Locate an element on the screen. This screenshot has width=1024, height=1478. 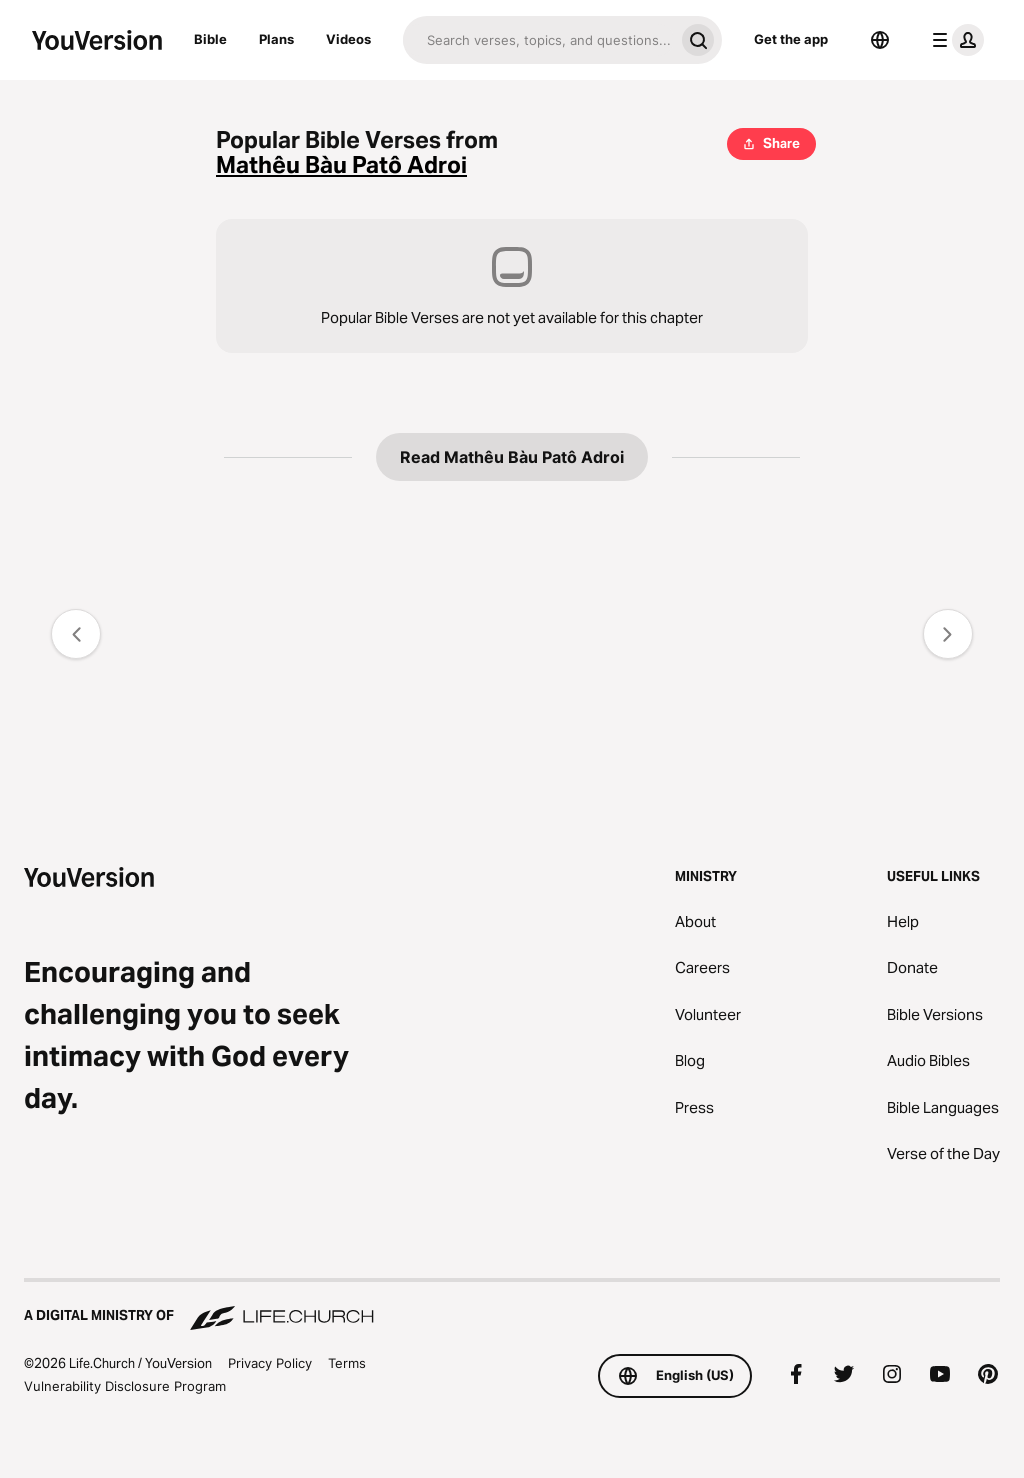
Videos is located at coordinates (348, 39).